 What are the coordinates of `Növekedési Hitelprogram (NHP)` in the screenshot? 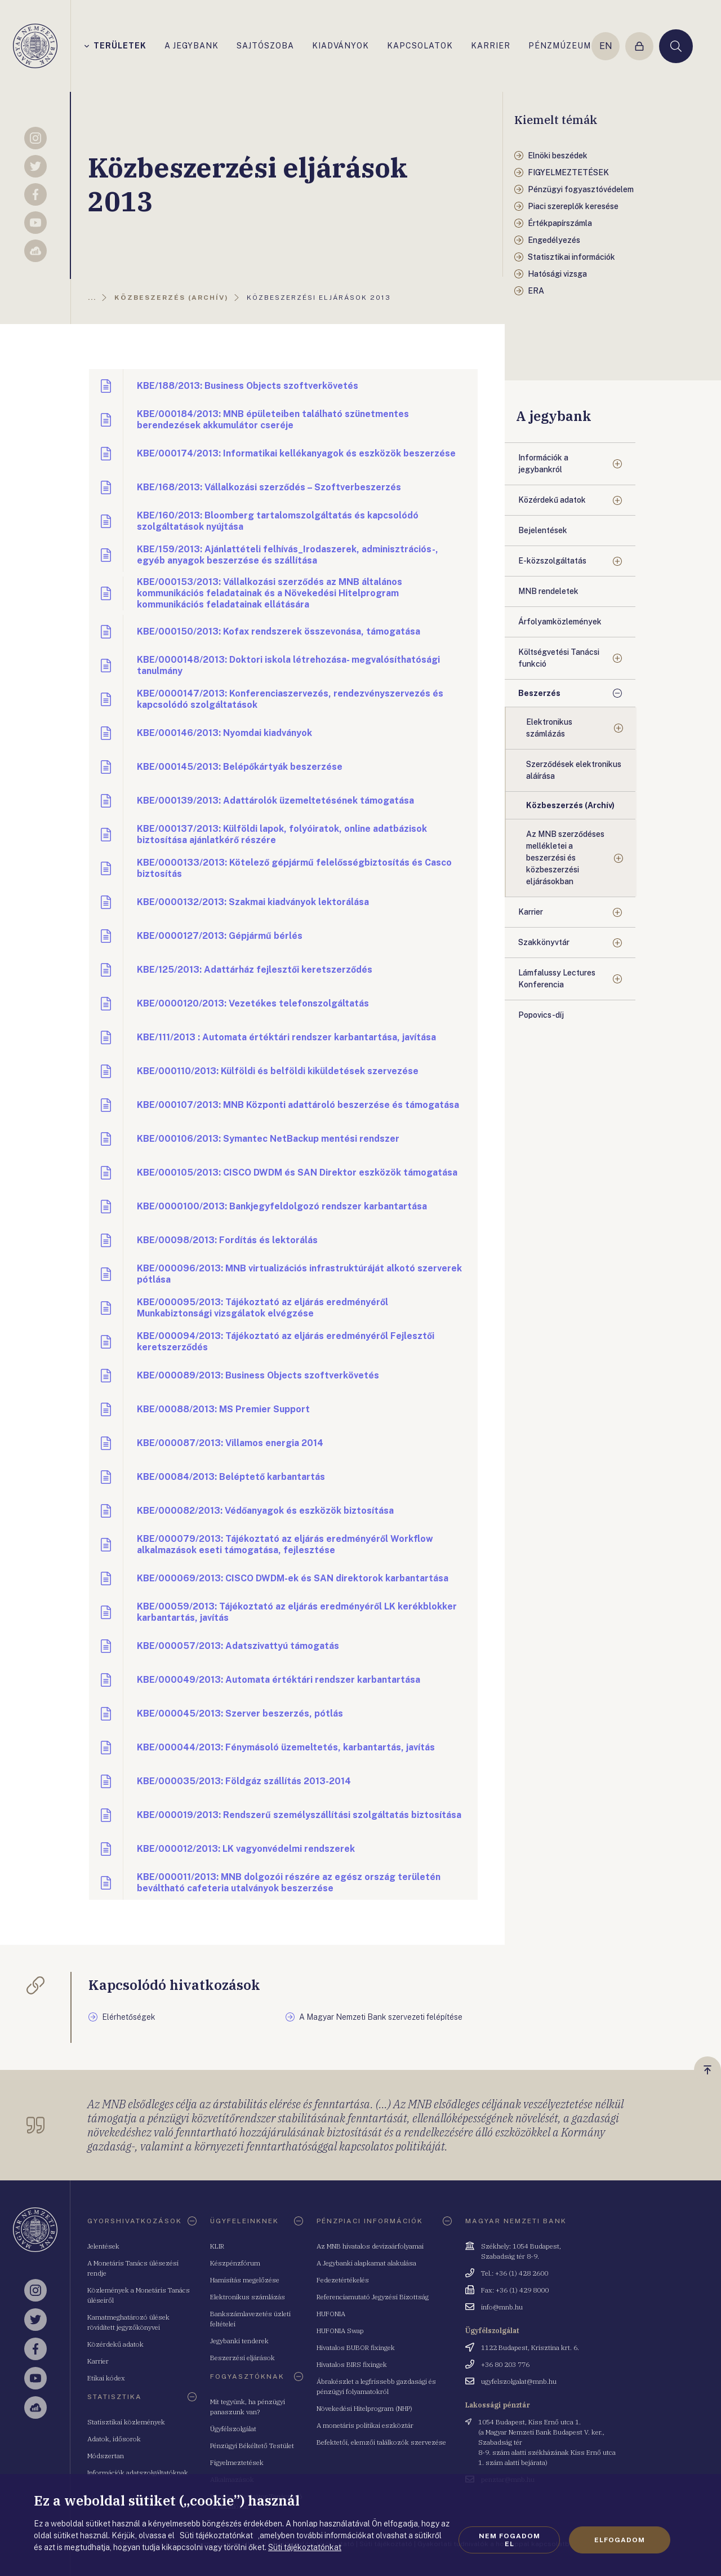 It's located at (364, 2408).